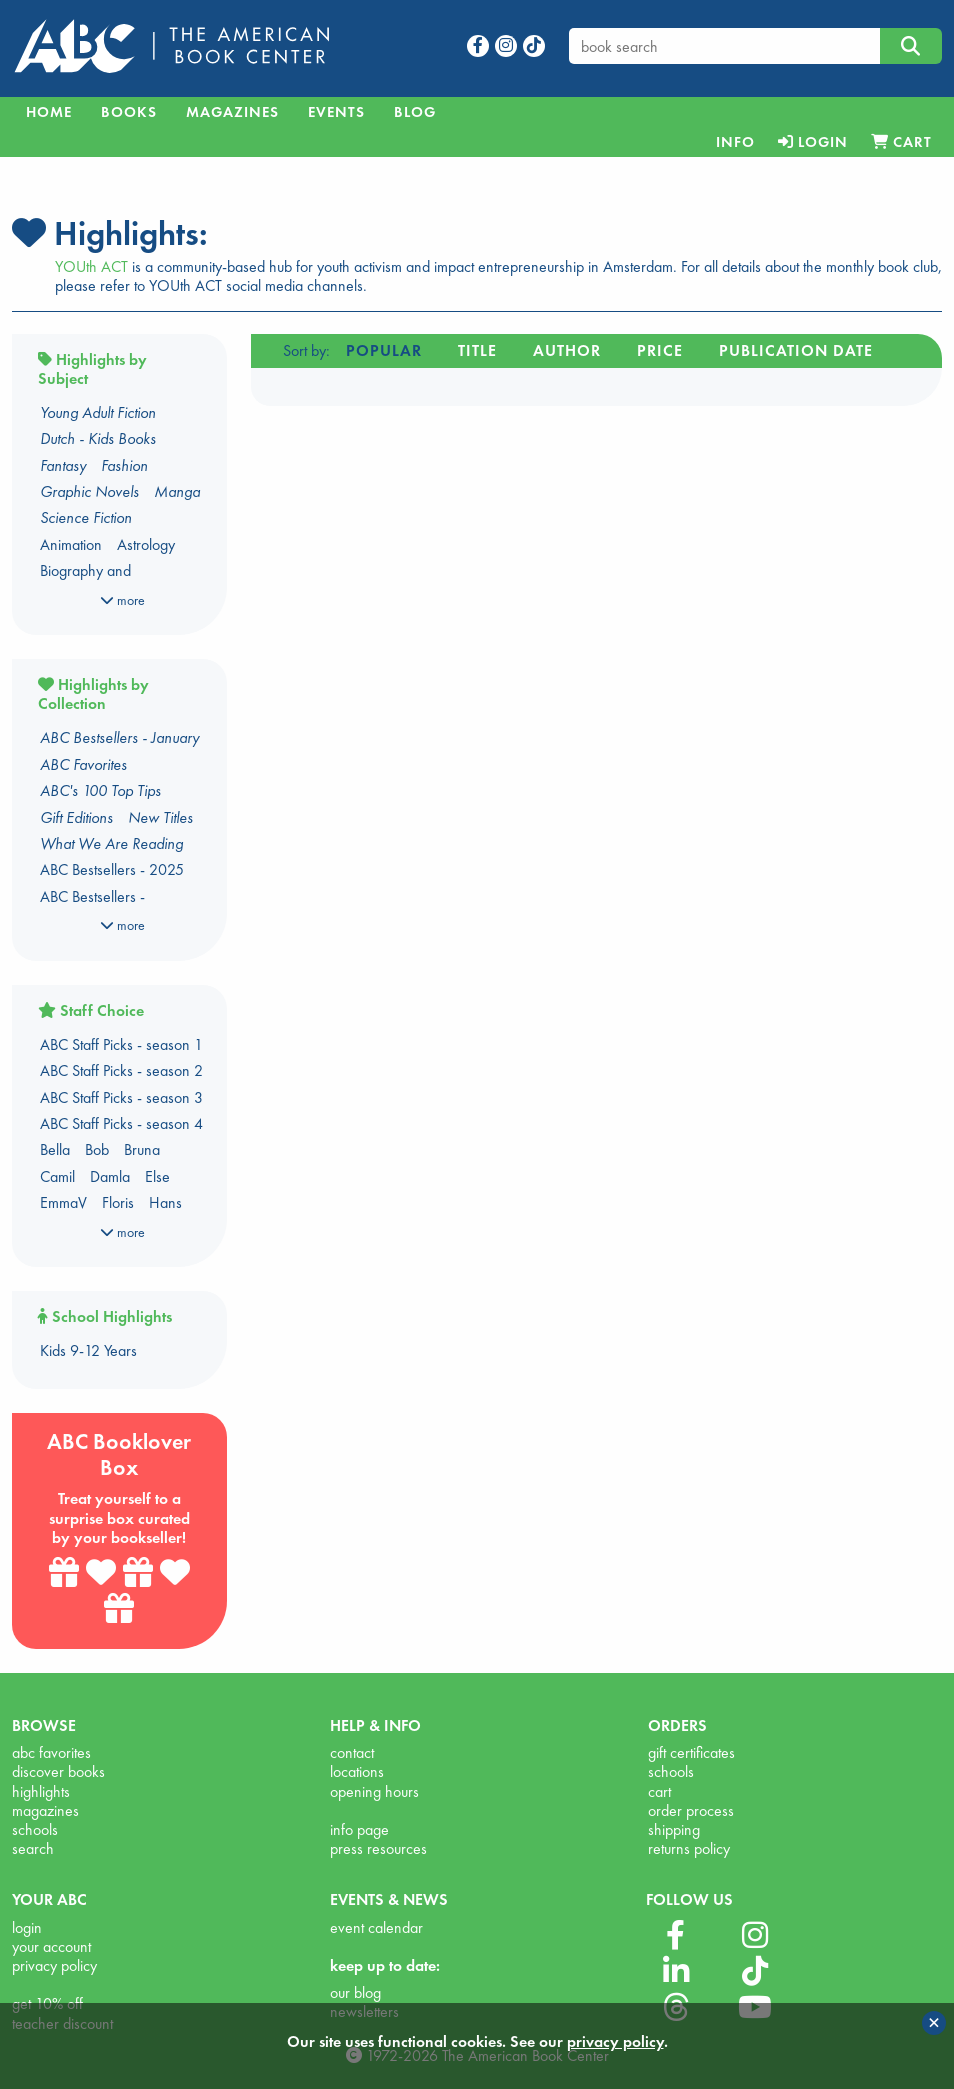 Image resolution: width=954 pixels, height=2089 pixels. Describe the element at coordinates (232, 112) in the screenshot. I see `Magazines` at that location.